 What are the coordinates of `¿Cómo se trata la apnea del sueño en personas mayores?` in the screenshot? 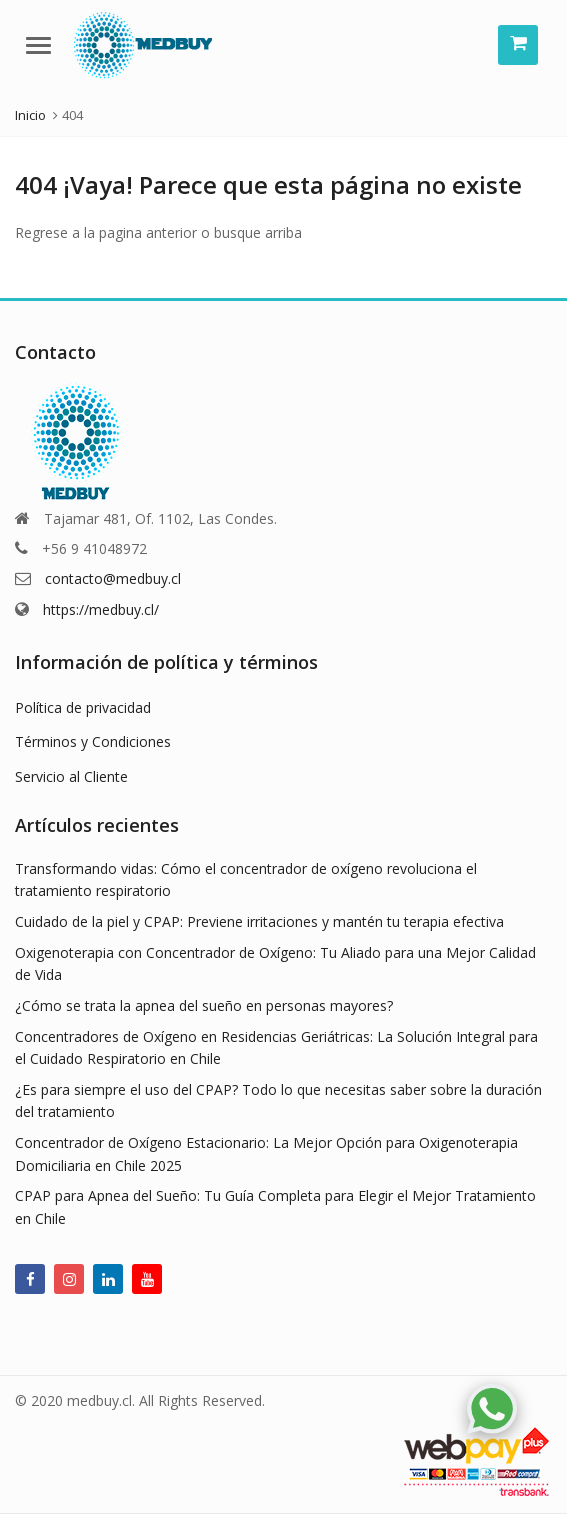 It's located at (204, 1005).